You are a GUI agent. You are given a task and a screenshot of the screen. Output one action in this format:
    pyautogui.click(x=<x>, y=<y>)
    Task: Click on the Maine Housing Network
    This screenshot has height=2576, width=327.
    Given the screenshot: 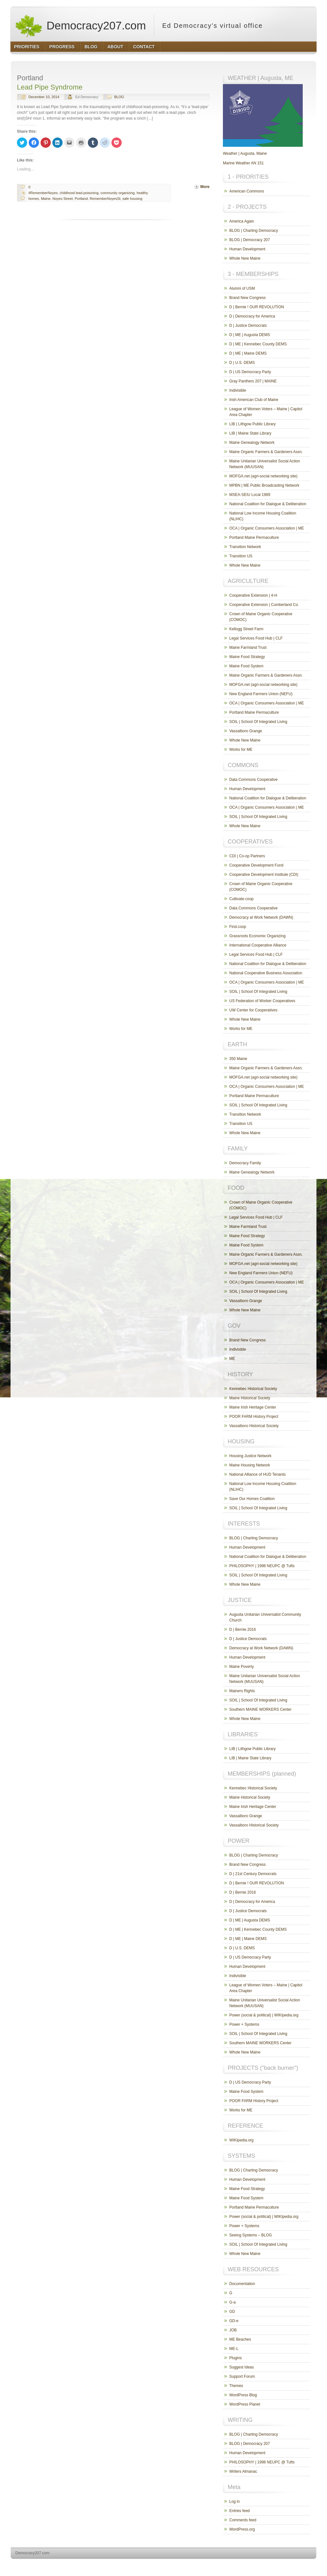 What is the action you would take?
    pyautogui.click(x=249, y=1465)
    